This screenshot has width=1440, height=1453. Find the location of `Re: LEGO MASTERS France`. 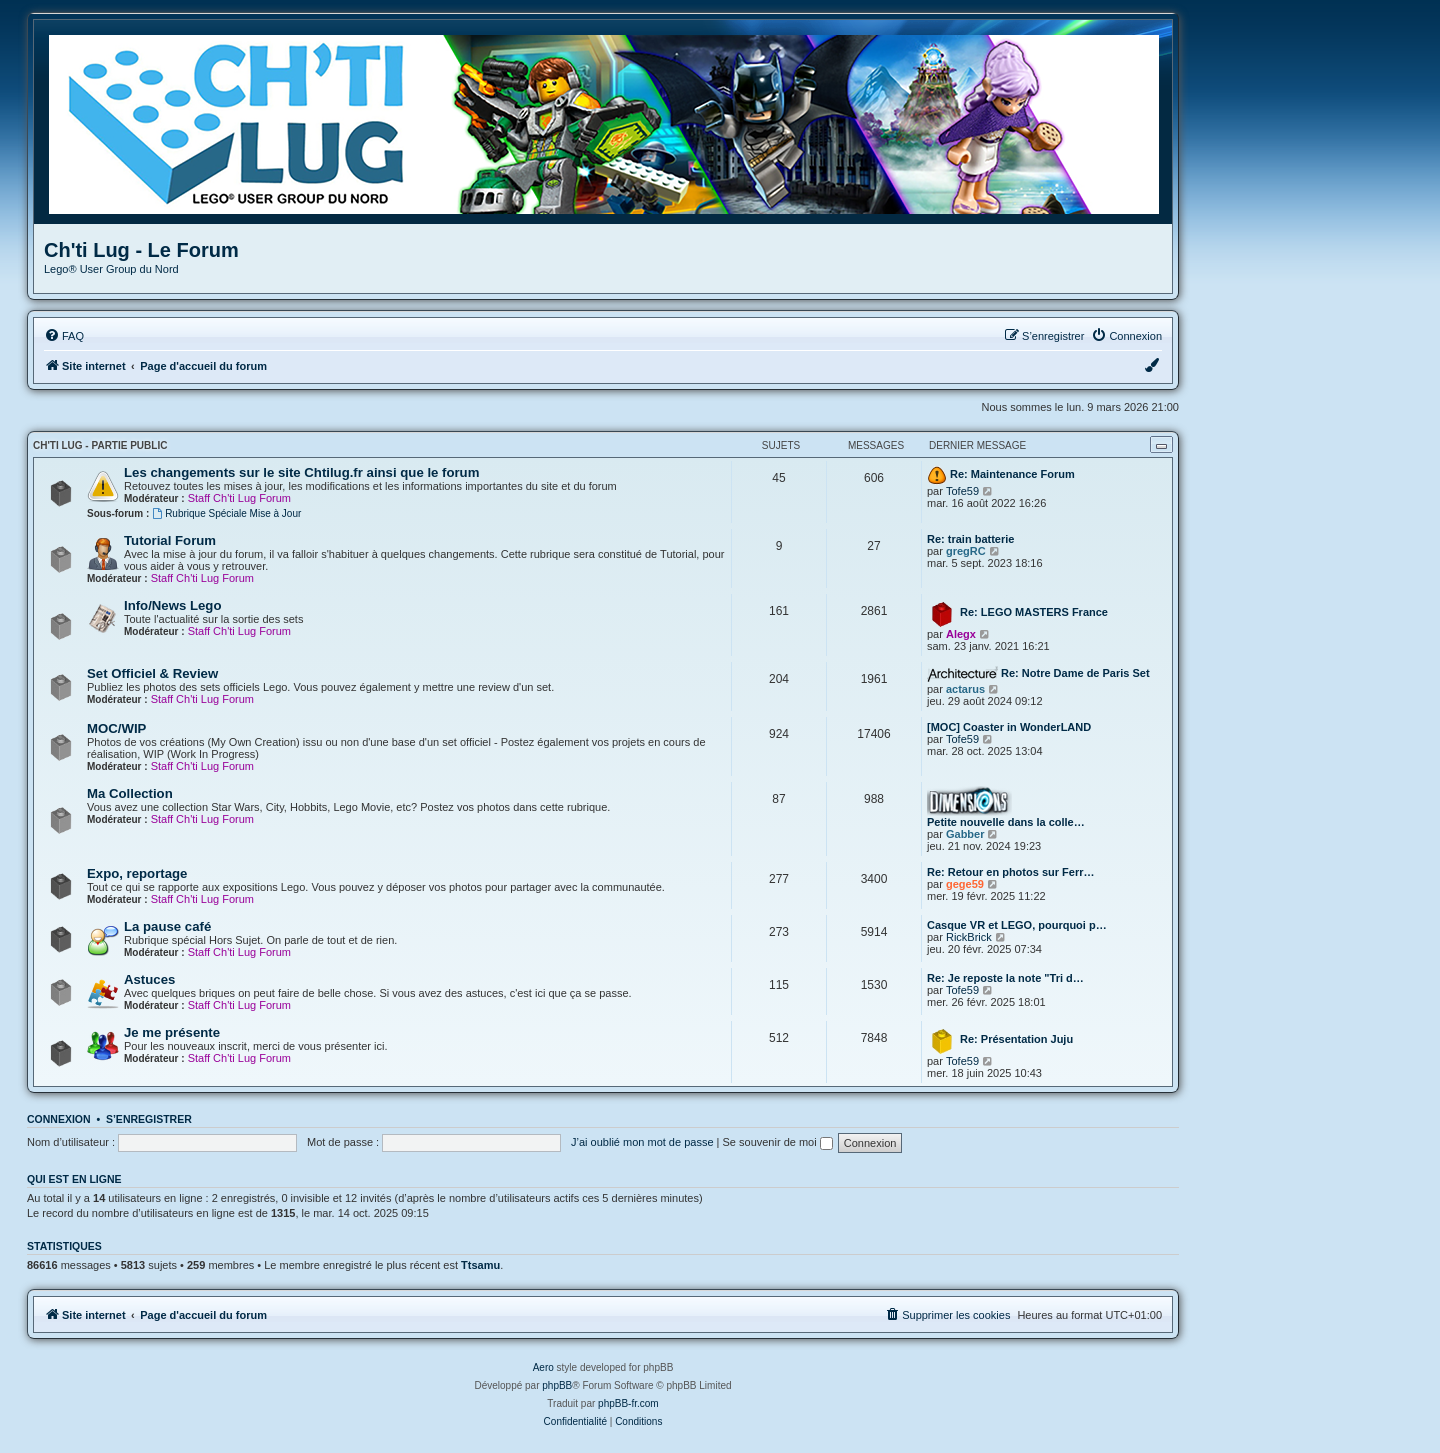

Re: LEGO MASTERS France is located at coordinates (1034, 612).